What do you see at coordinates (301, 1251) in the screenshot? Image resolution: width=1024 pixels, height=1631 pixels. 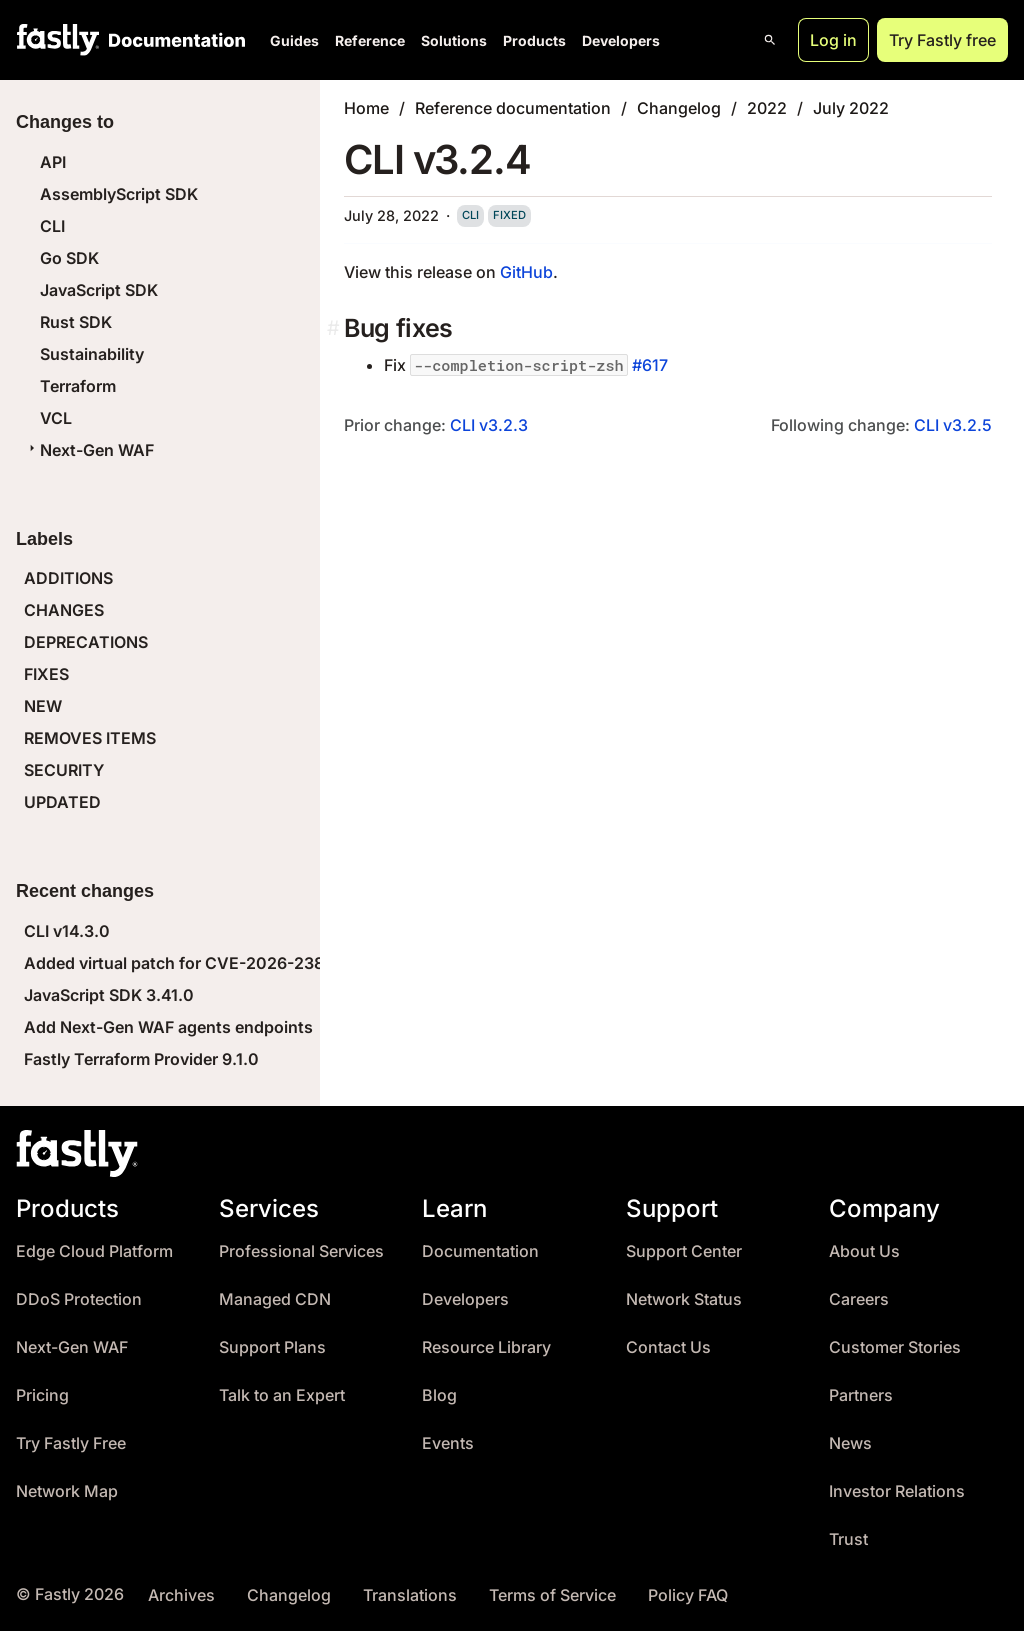 I see `Professional Services` at bounding box center [301, 1251].